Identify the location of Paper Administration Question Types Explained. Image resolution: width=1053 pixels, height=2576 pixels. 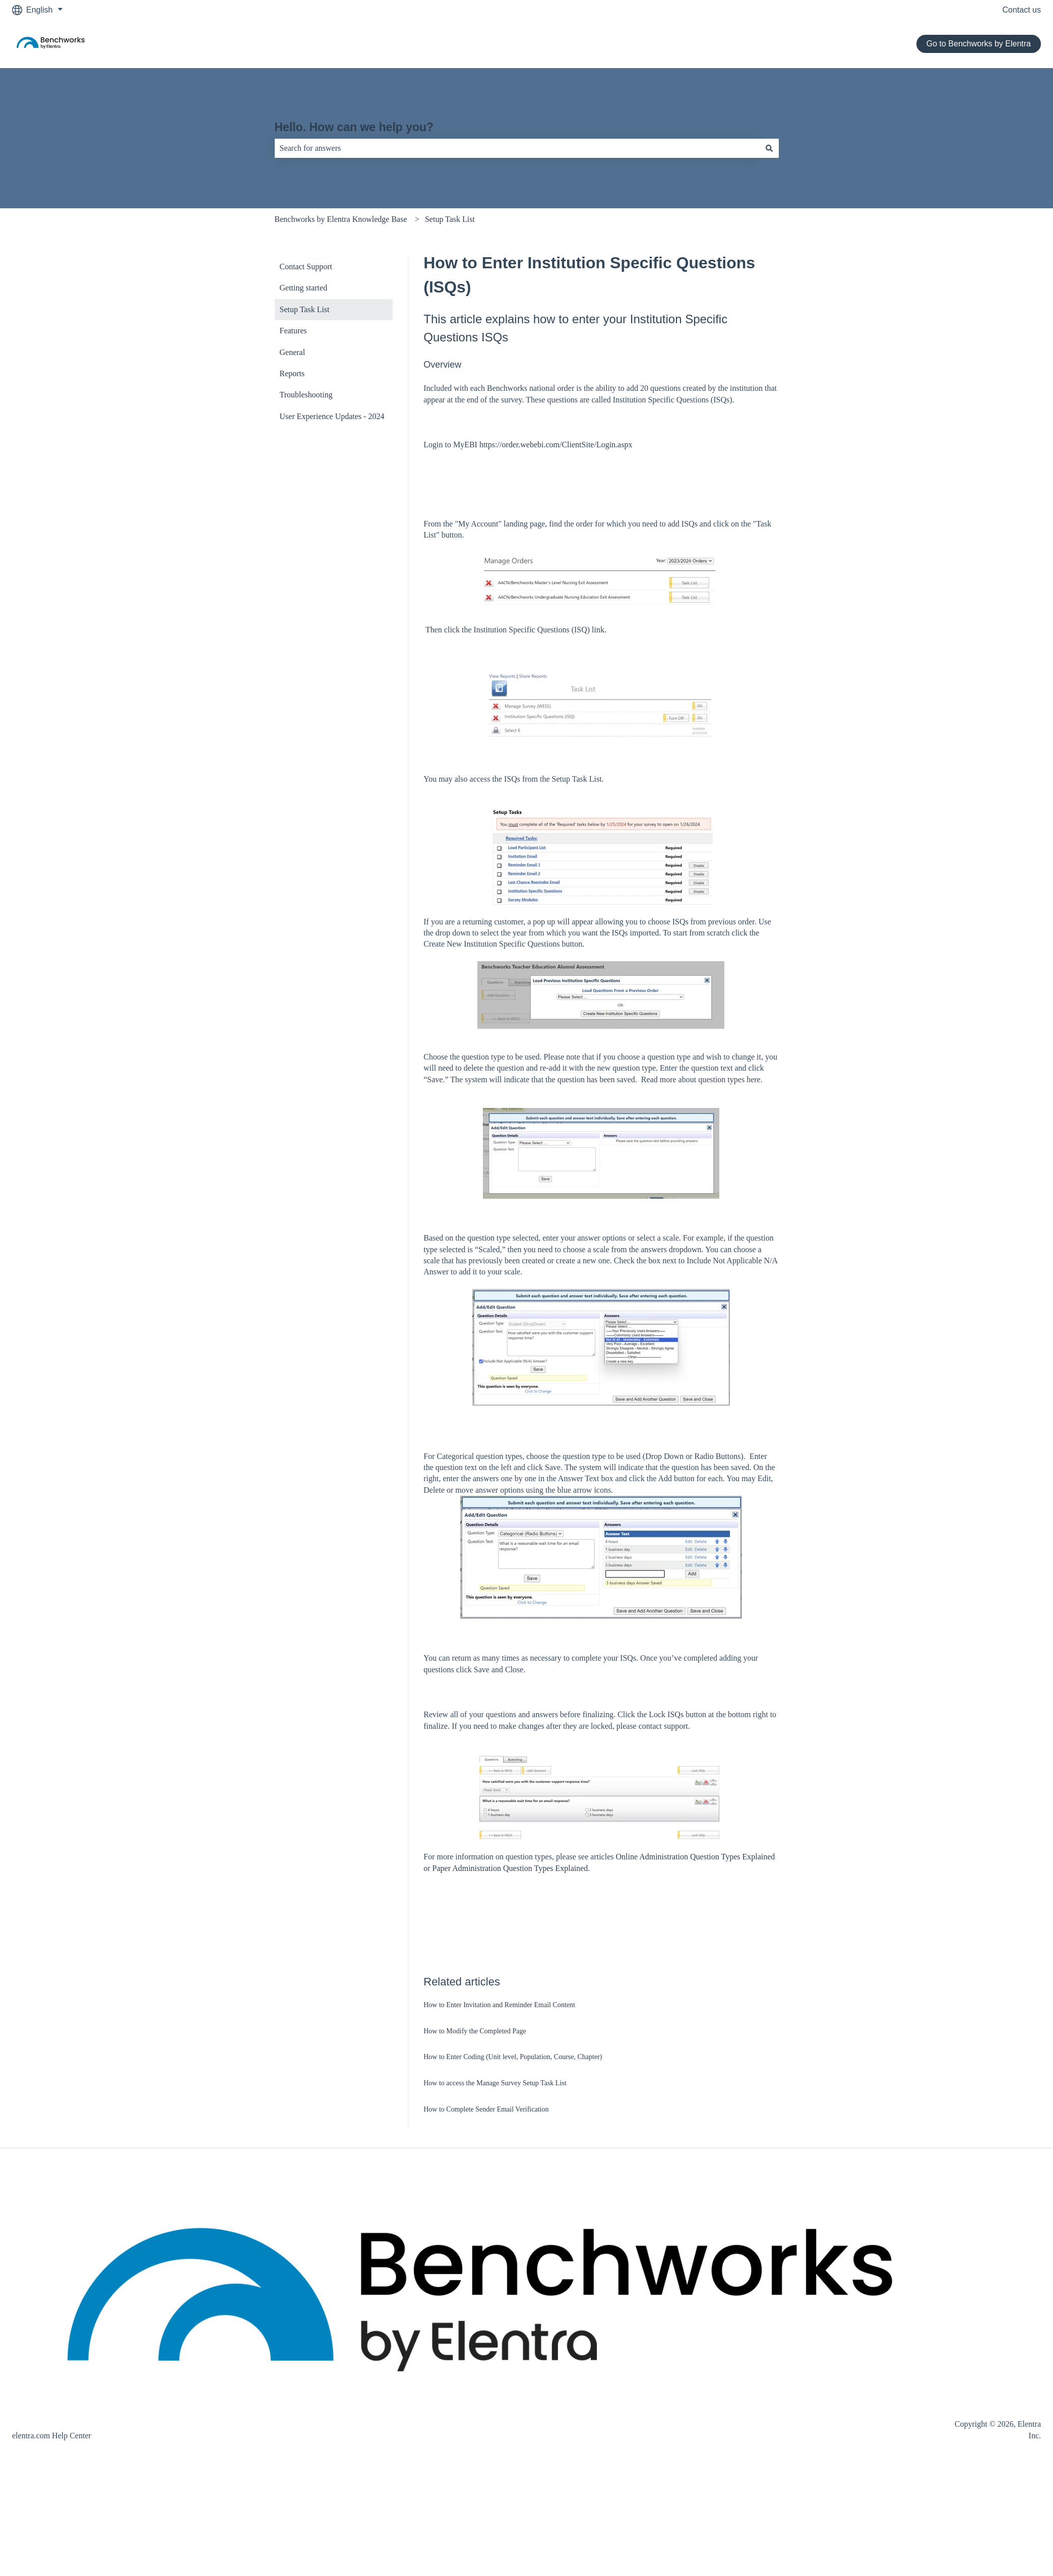
(510, 1868).